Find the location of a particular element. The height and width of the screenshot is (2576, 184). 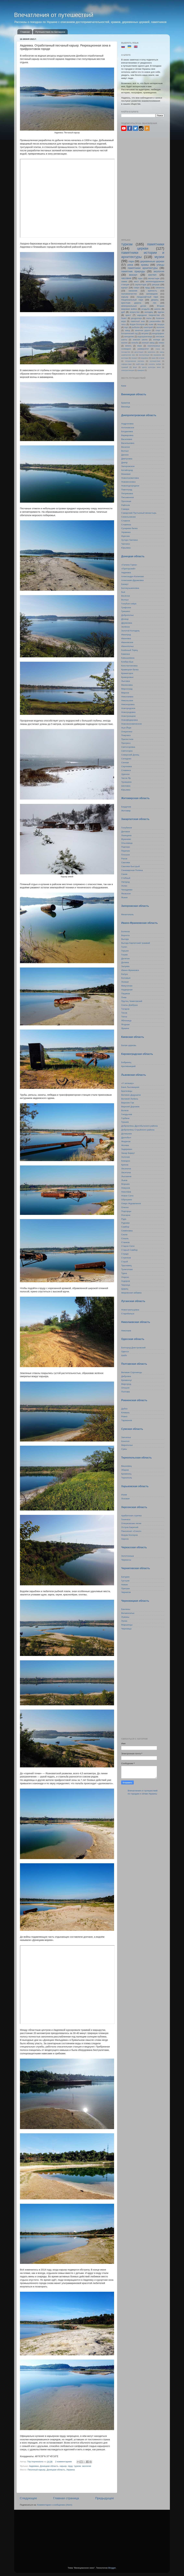

Иванград is located at coordinates (126, 634).